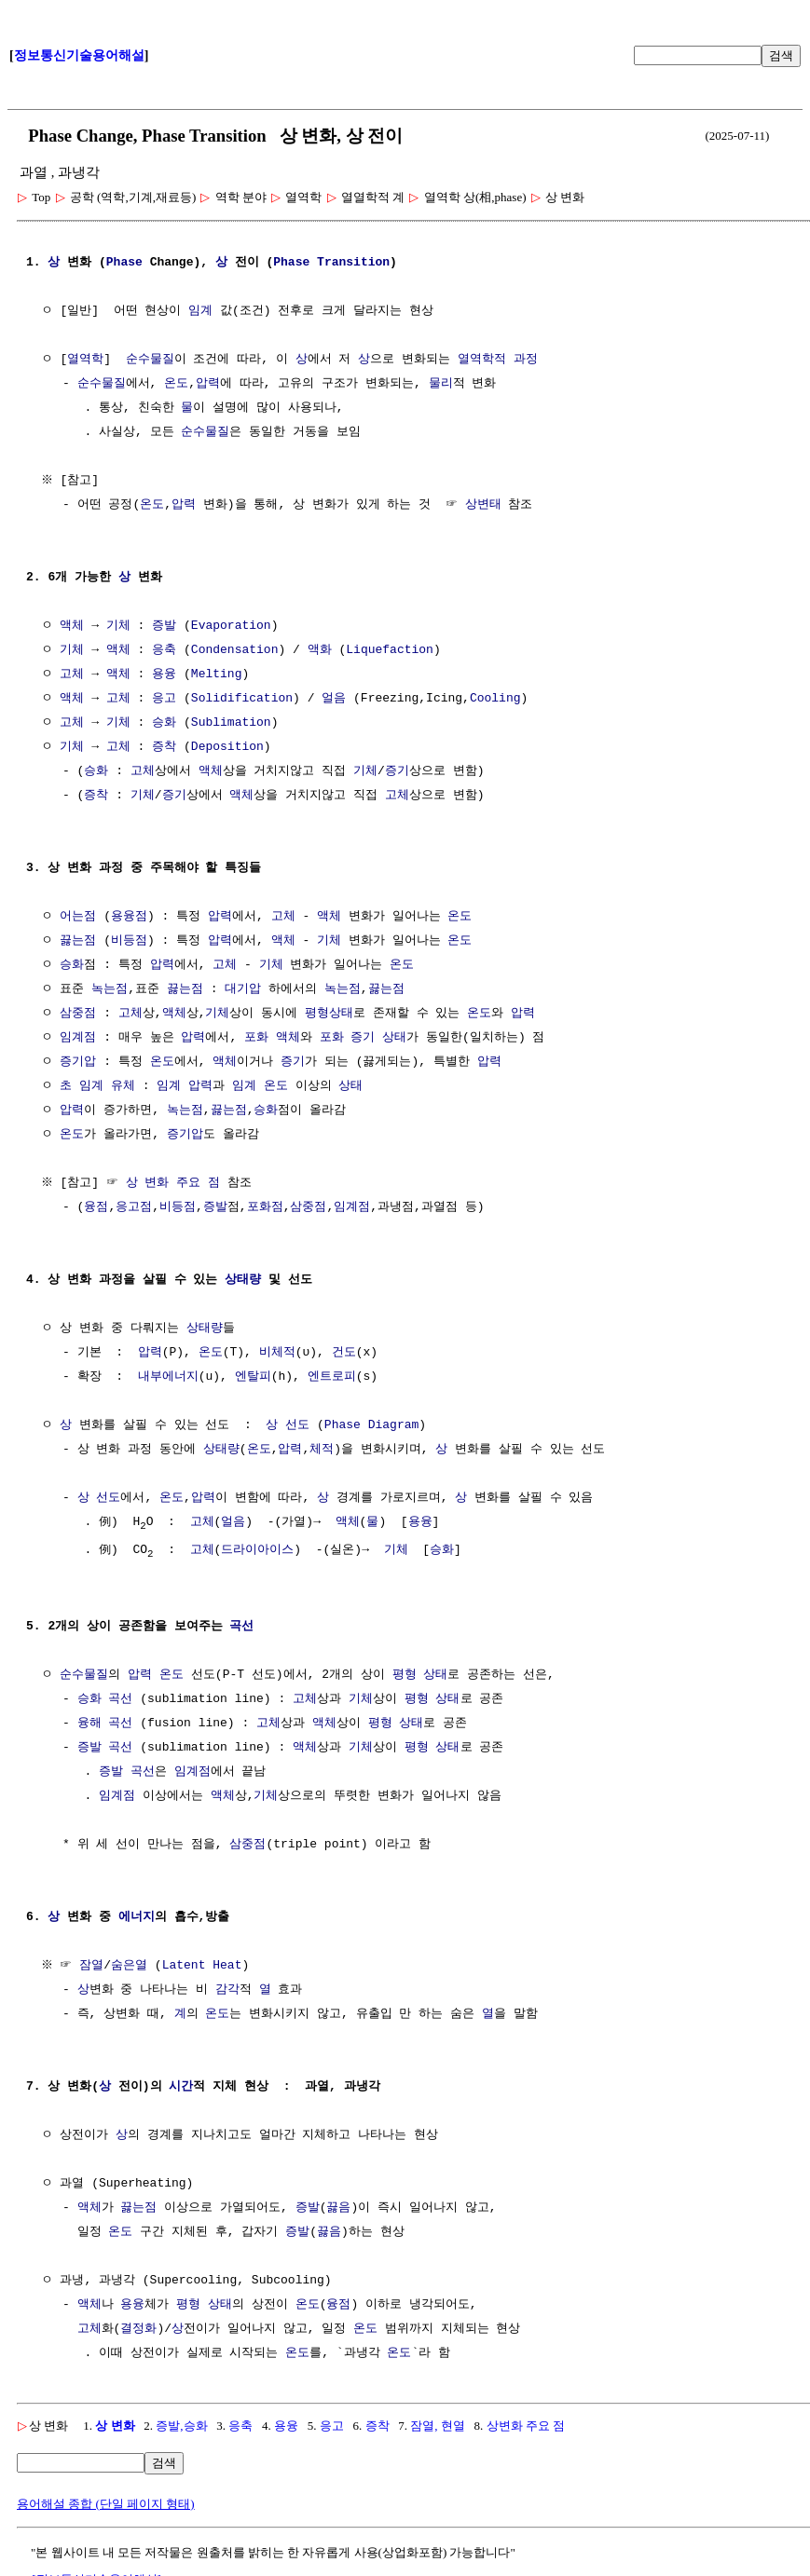 This screenshot has height=2576, width=810. I want to click on 끓음, so click(338, 2209).